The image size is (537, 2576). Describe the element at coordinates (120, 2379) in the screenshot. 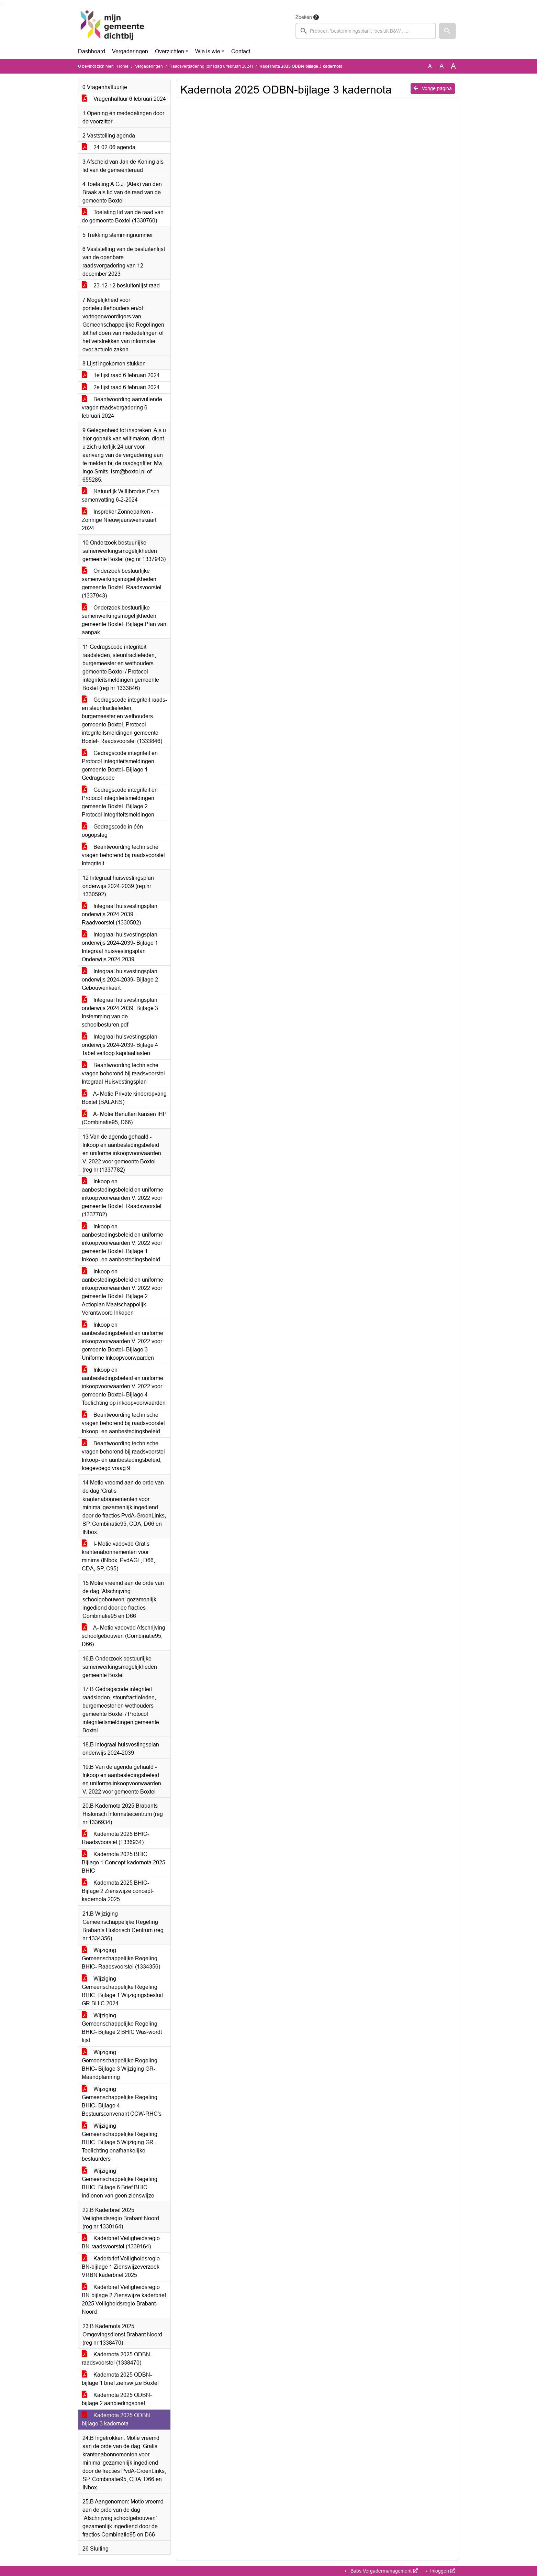

I see `Kadernota 2025 ODBN-bijlage 1 brief zienswijze Boxtel` at that location.